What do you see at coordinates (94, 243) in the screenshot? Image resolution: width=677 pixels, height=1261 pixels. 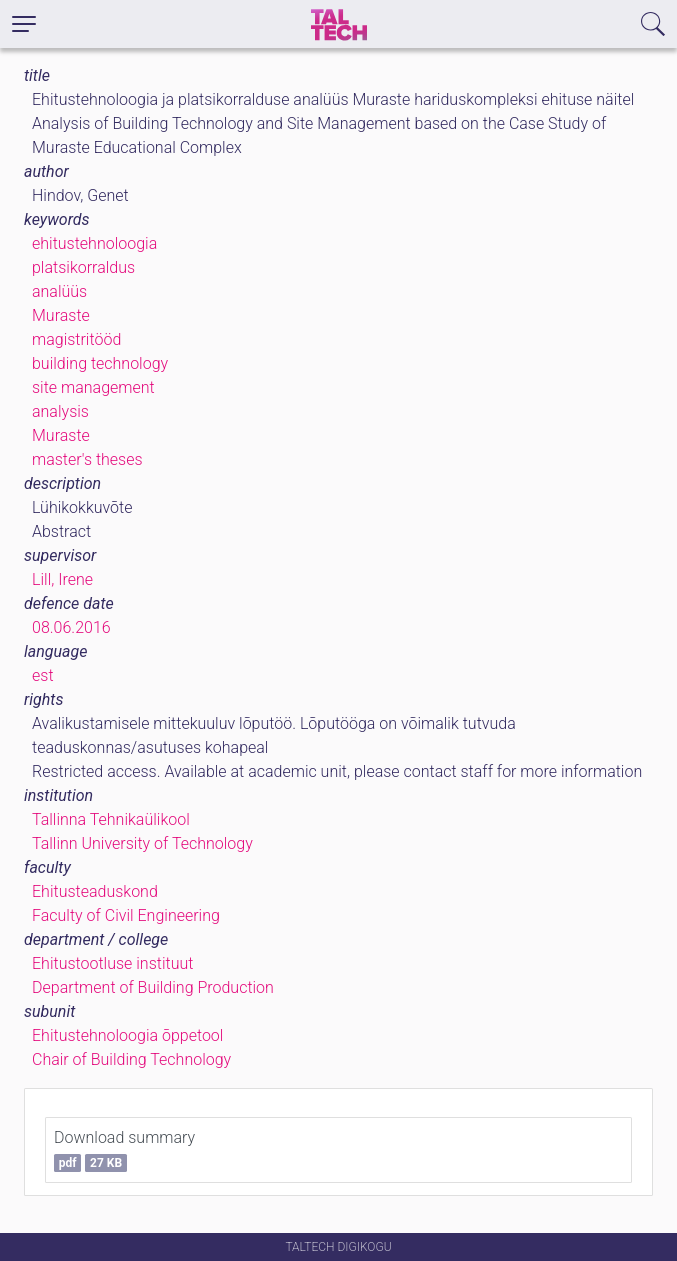 I see `ehitustehnoloogia` at bounding box center [94, 243].